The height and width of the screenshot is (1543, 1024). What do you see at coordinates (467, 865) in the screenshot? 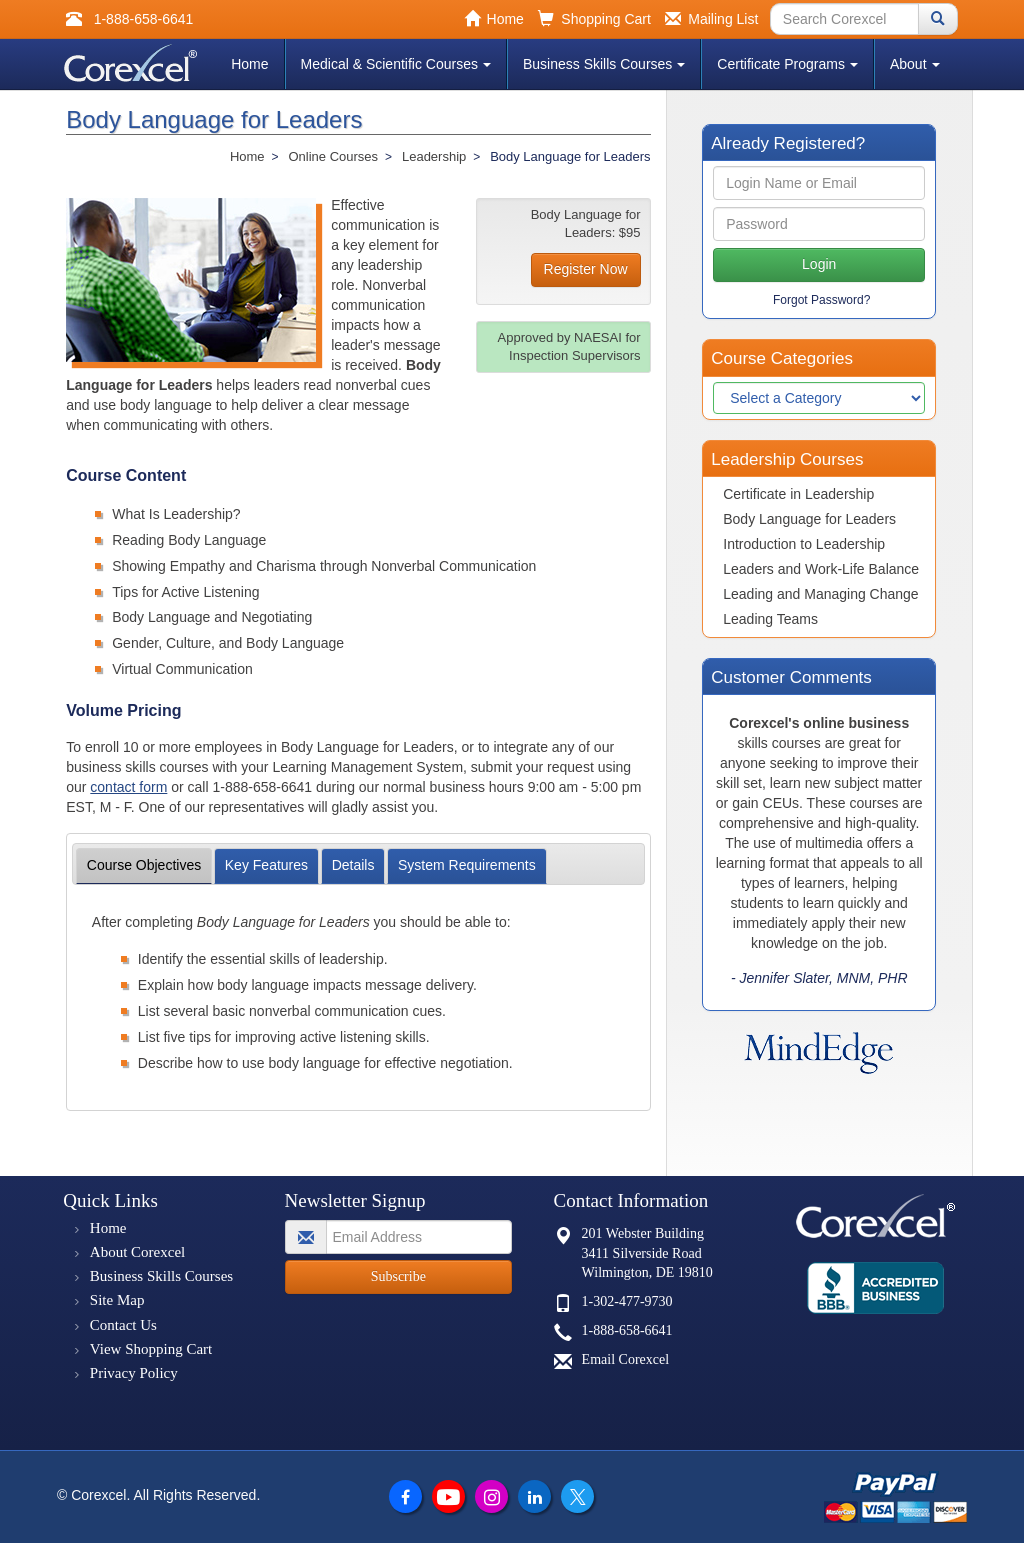
I see `Requirements [tab]` at bounding box center [467, 865].